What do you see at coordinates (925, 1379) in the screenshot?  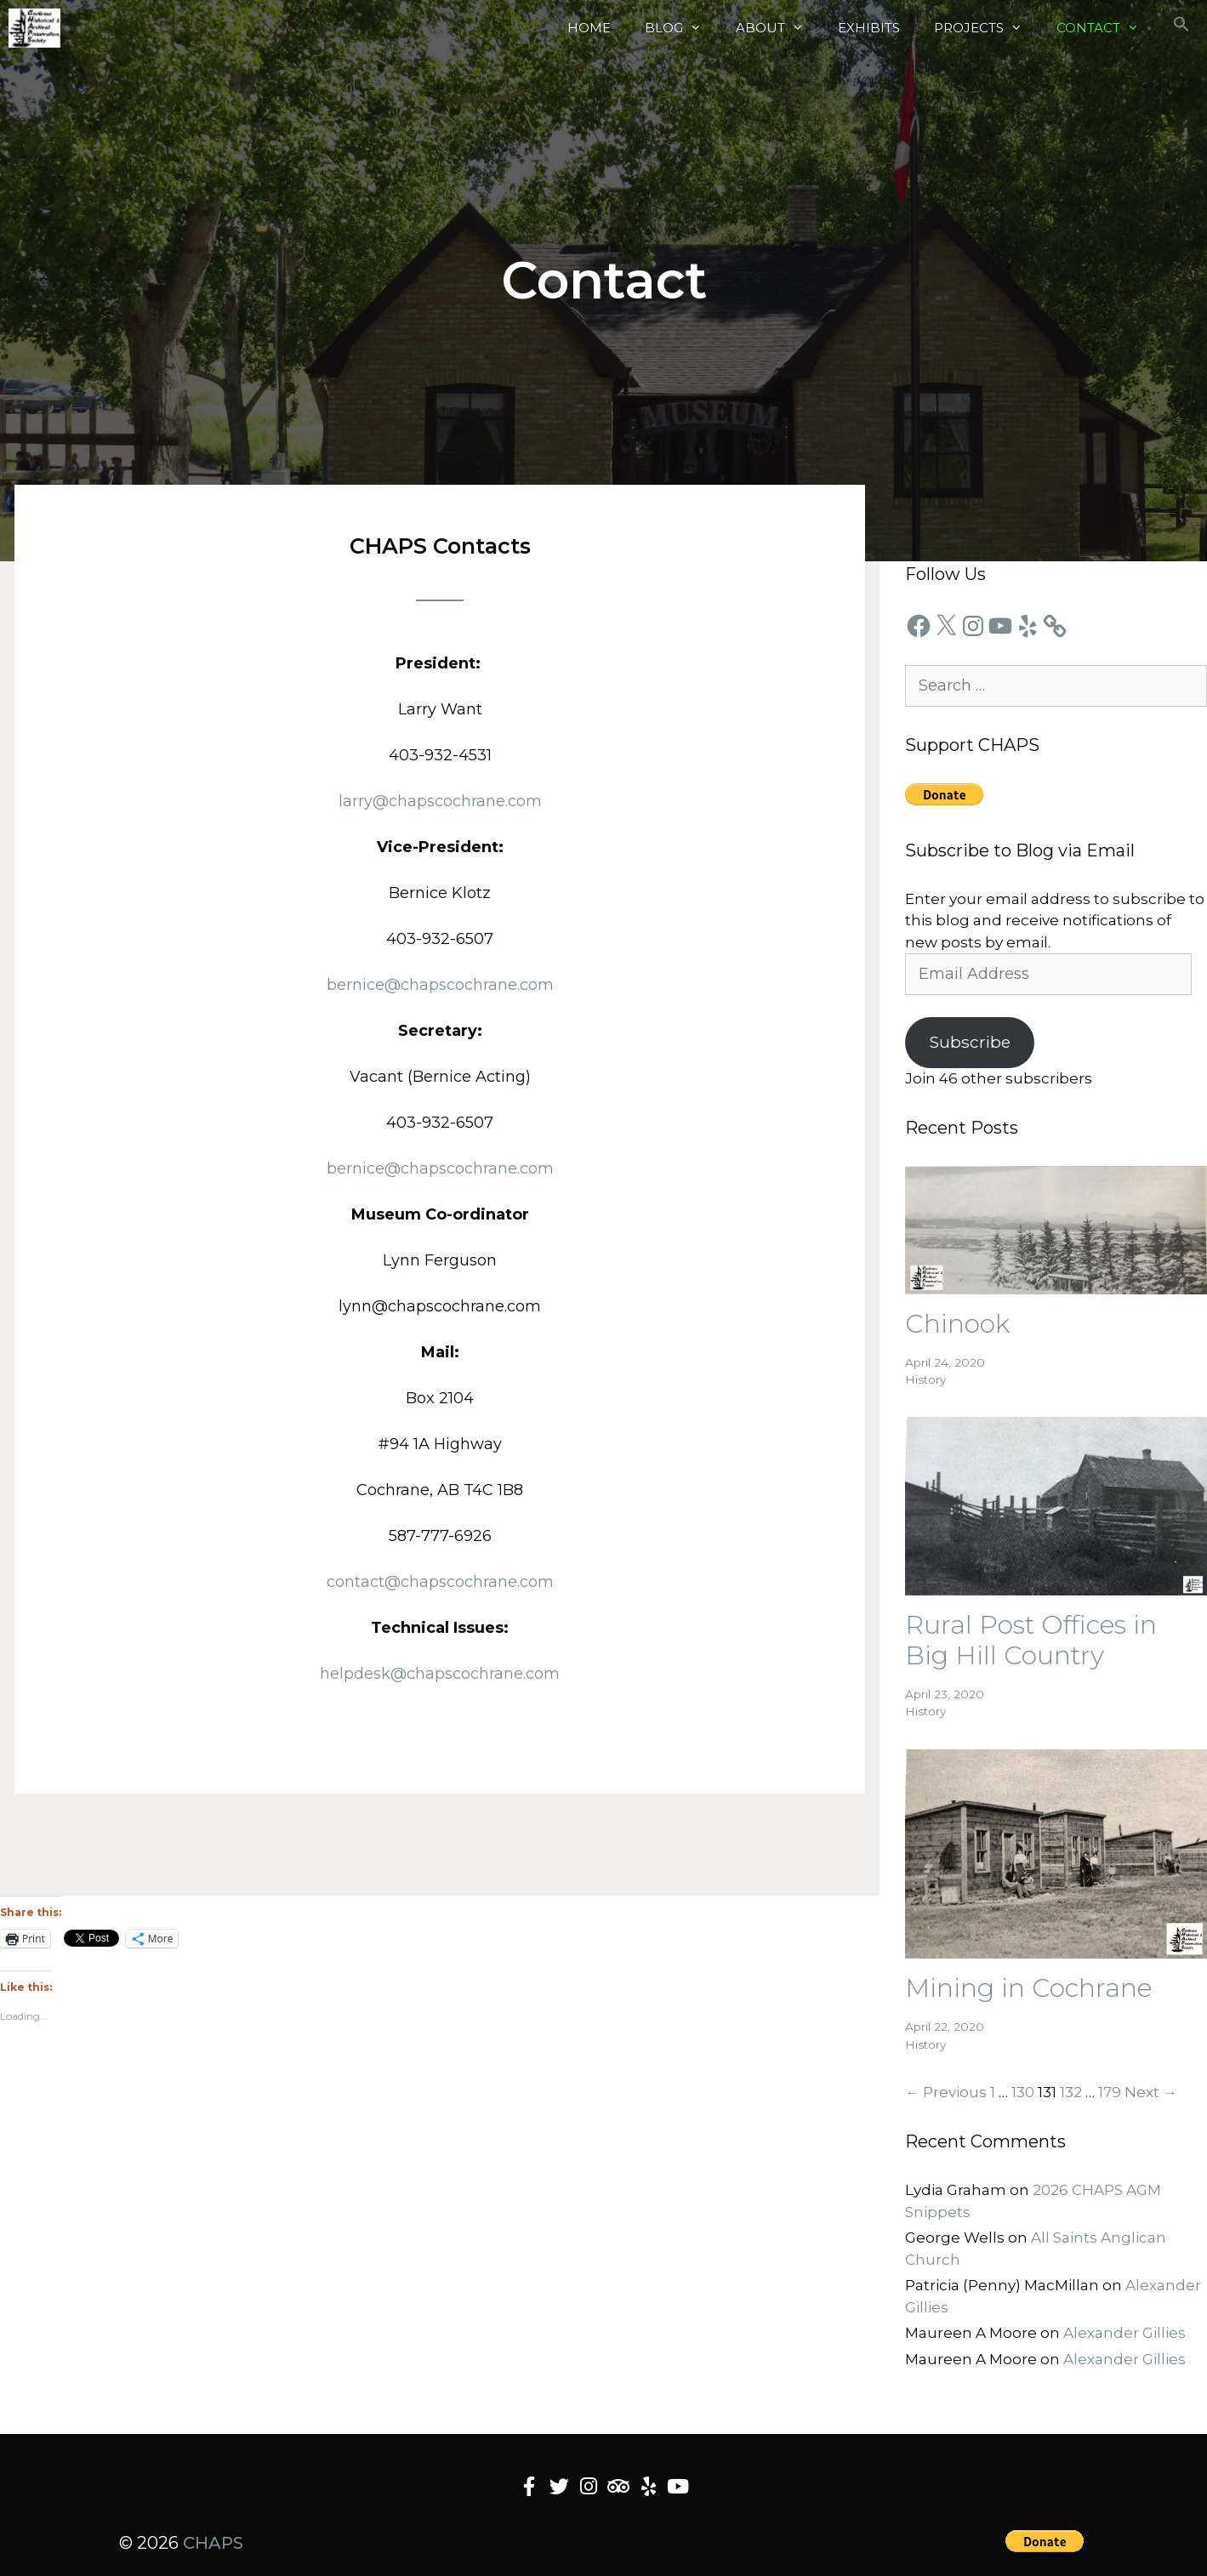 I see `History` at bounding box center [925, 1379].